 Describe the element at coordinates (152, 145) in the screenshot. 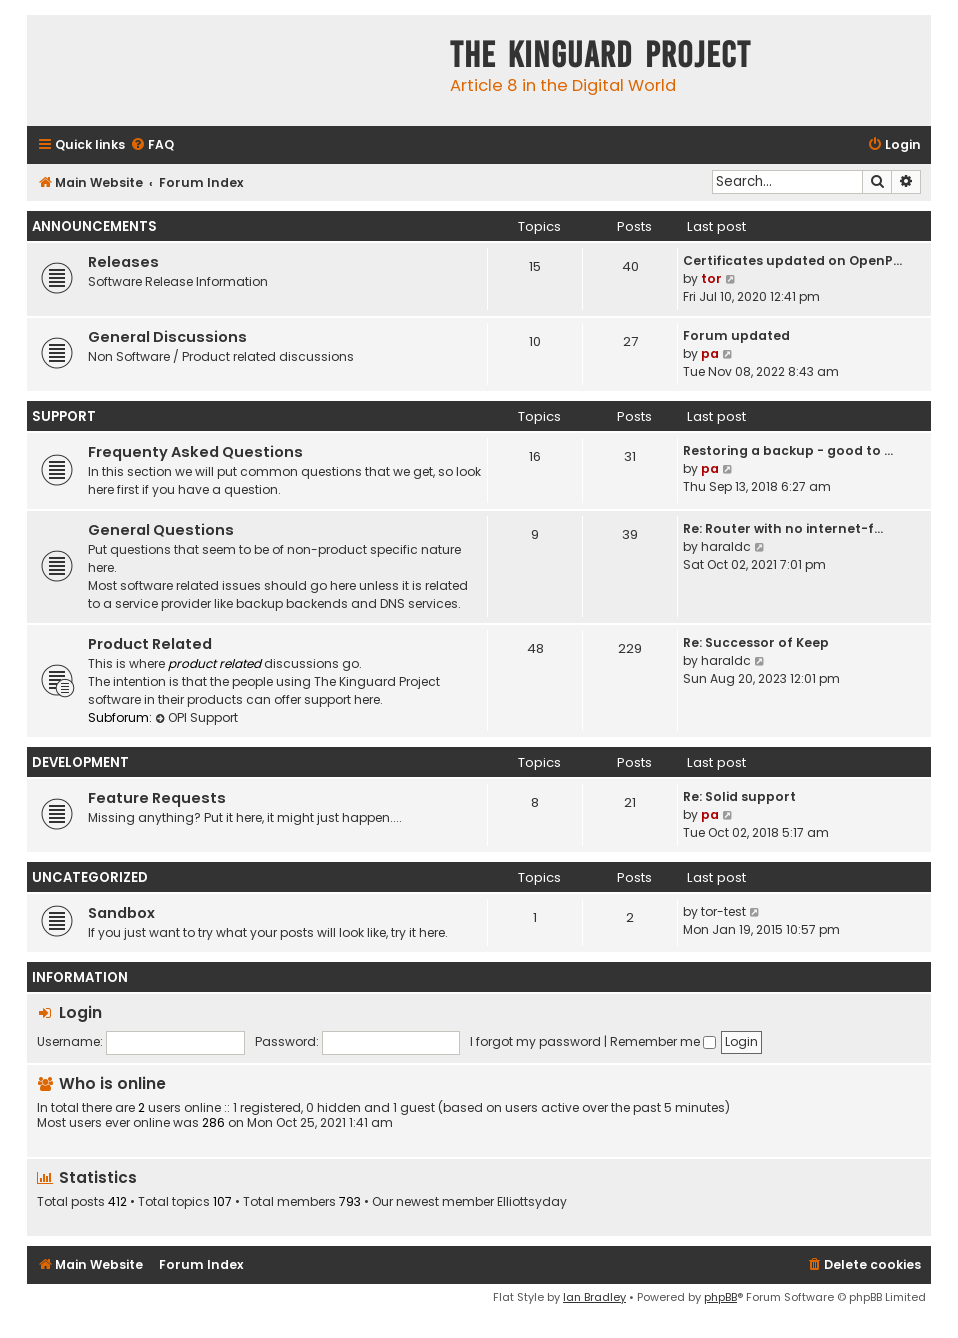

I see `[menuitem]` at that location.